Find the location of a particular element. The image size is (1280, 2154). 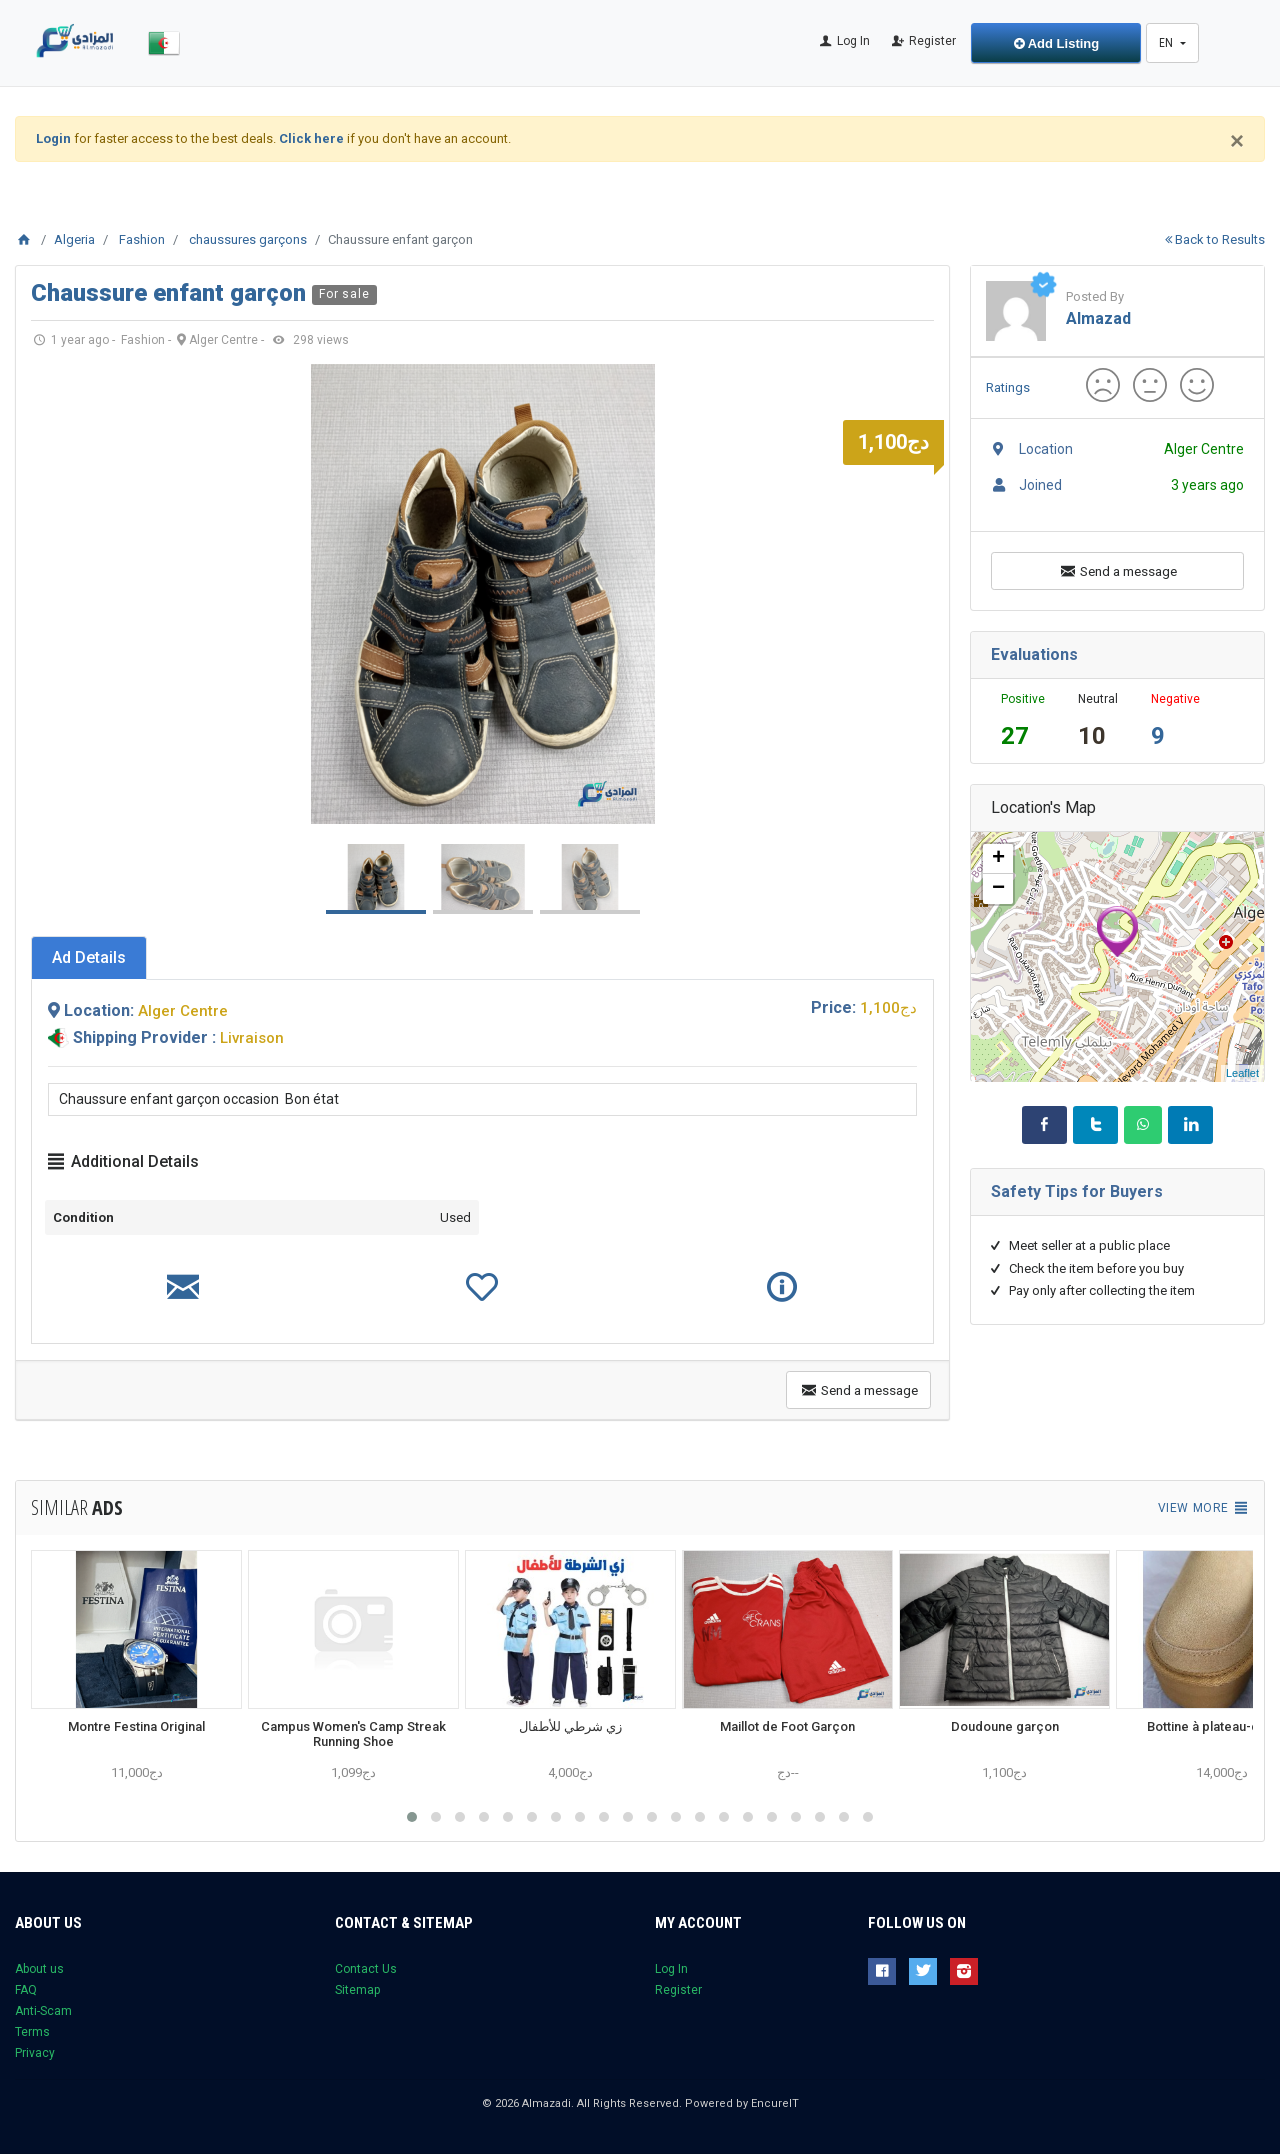

About us is located at coordinates (39, 1969).